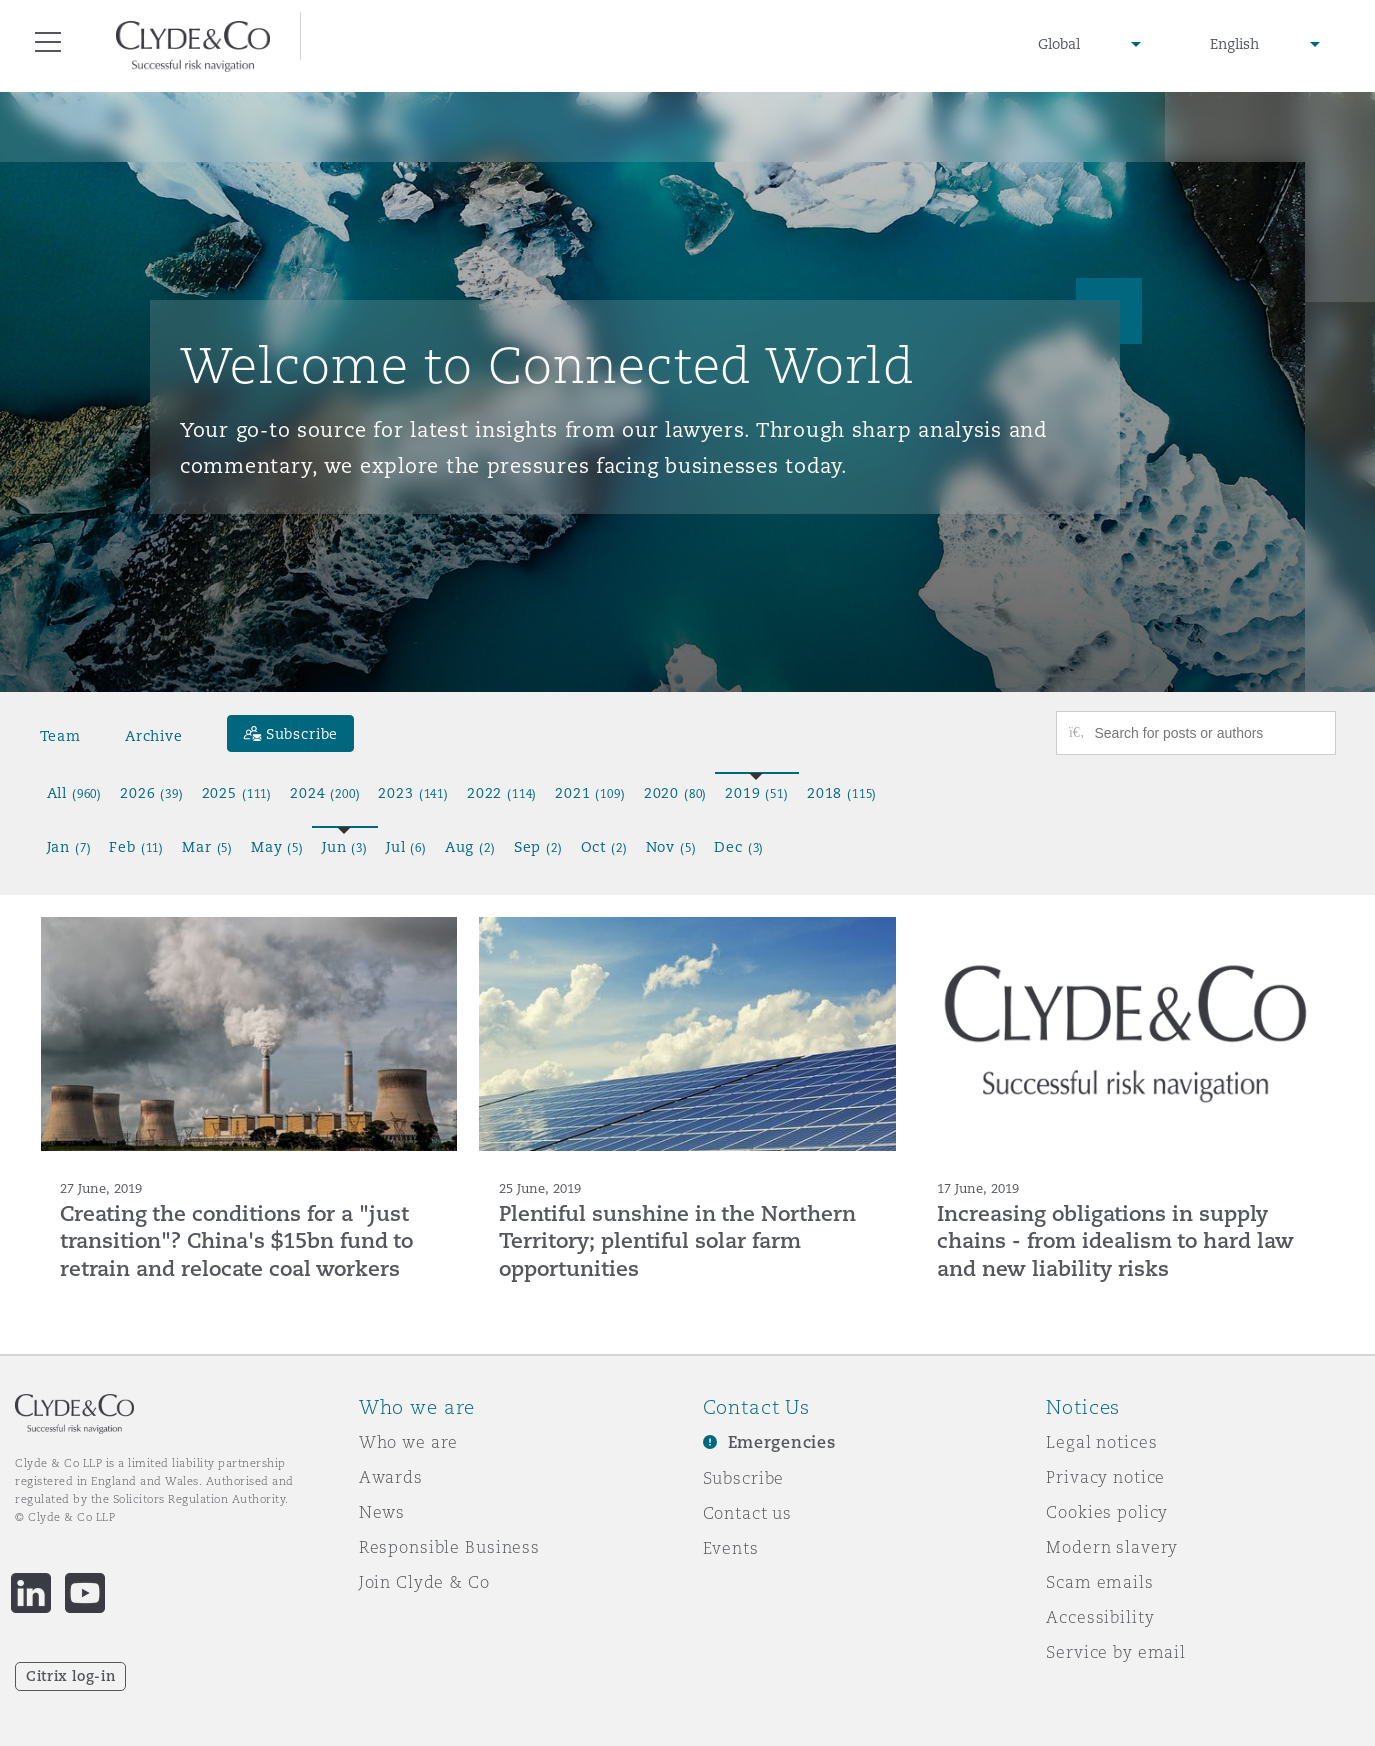  What do you see at coordinates (75, 793) in the screenshot?
I see `All` at bounding box center [75, 793].